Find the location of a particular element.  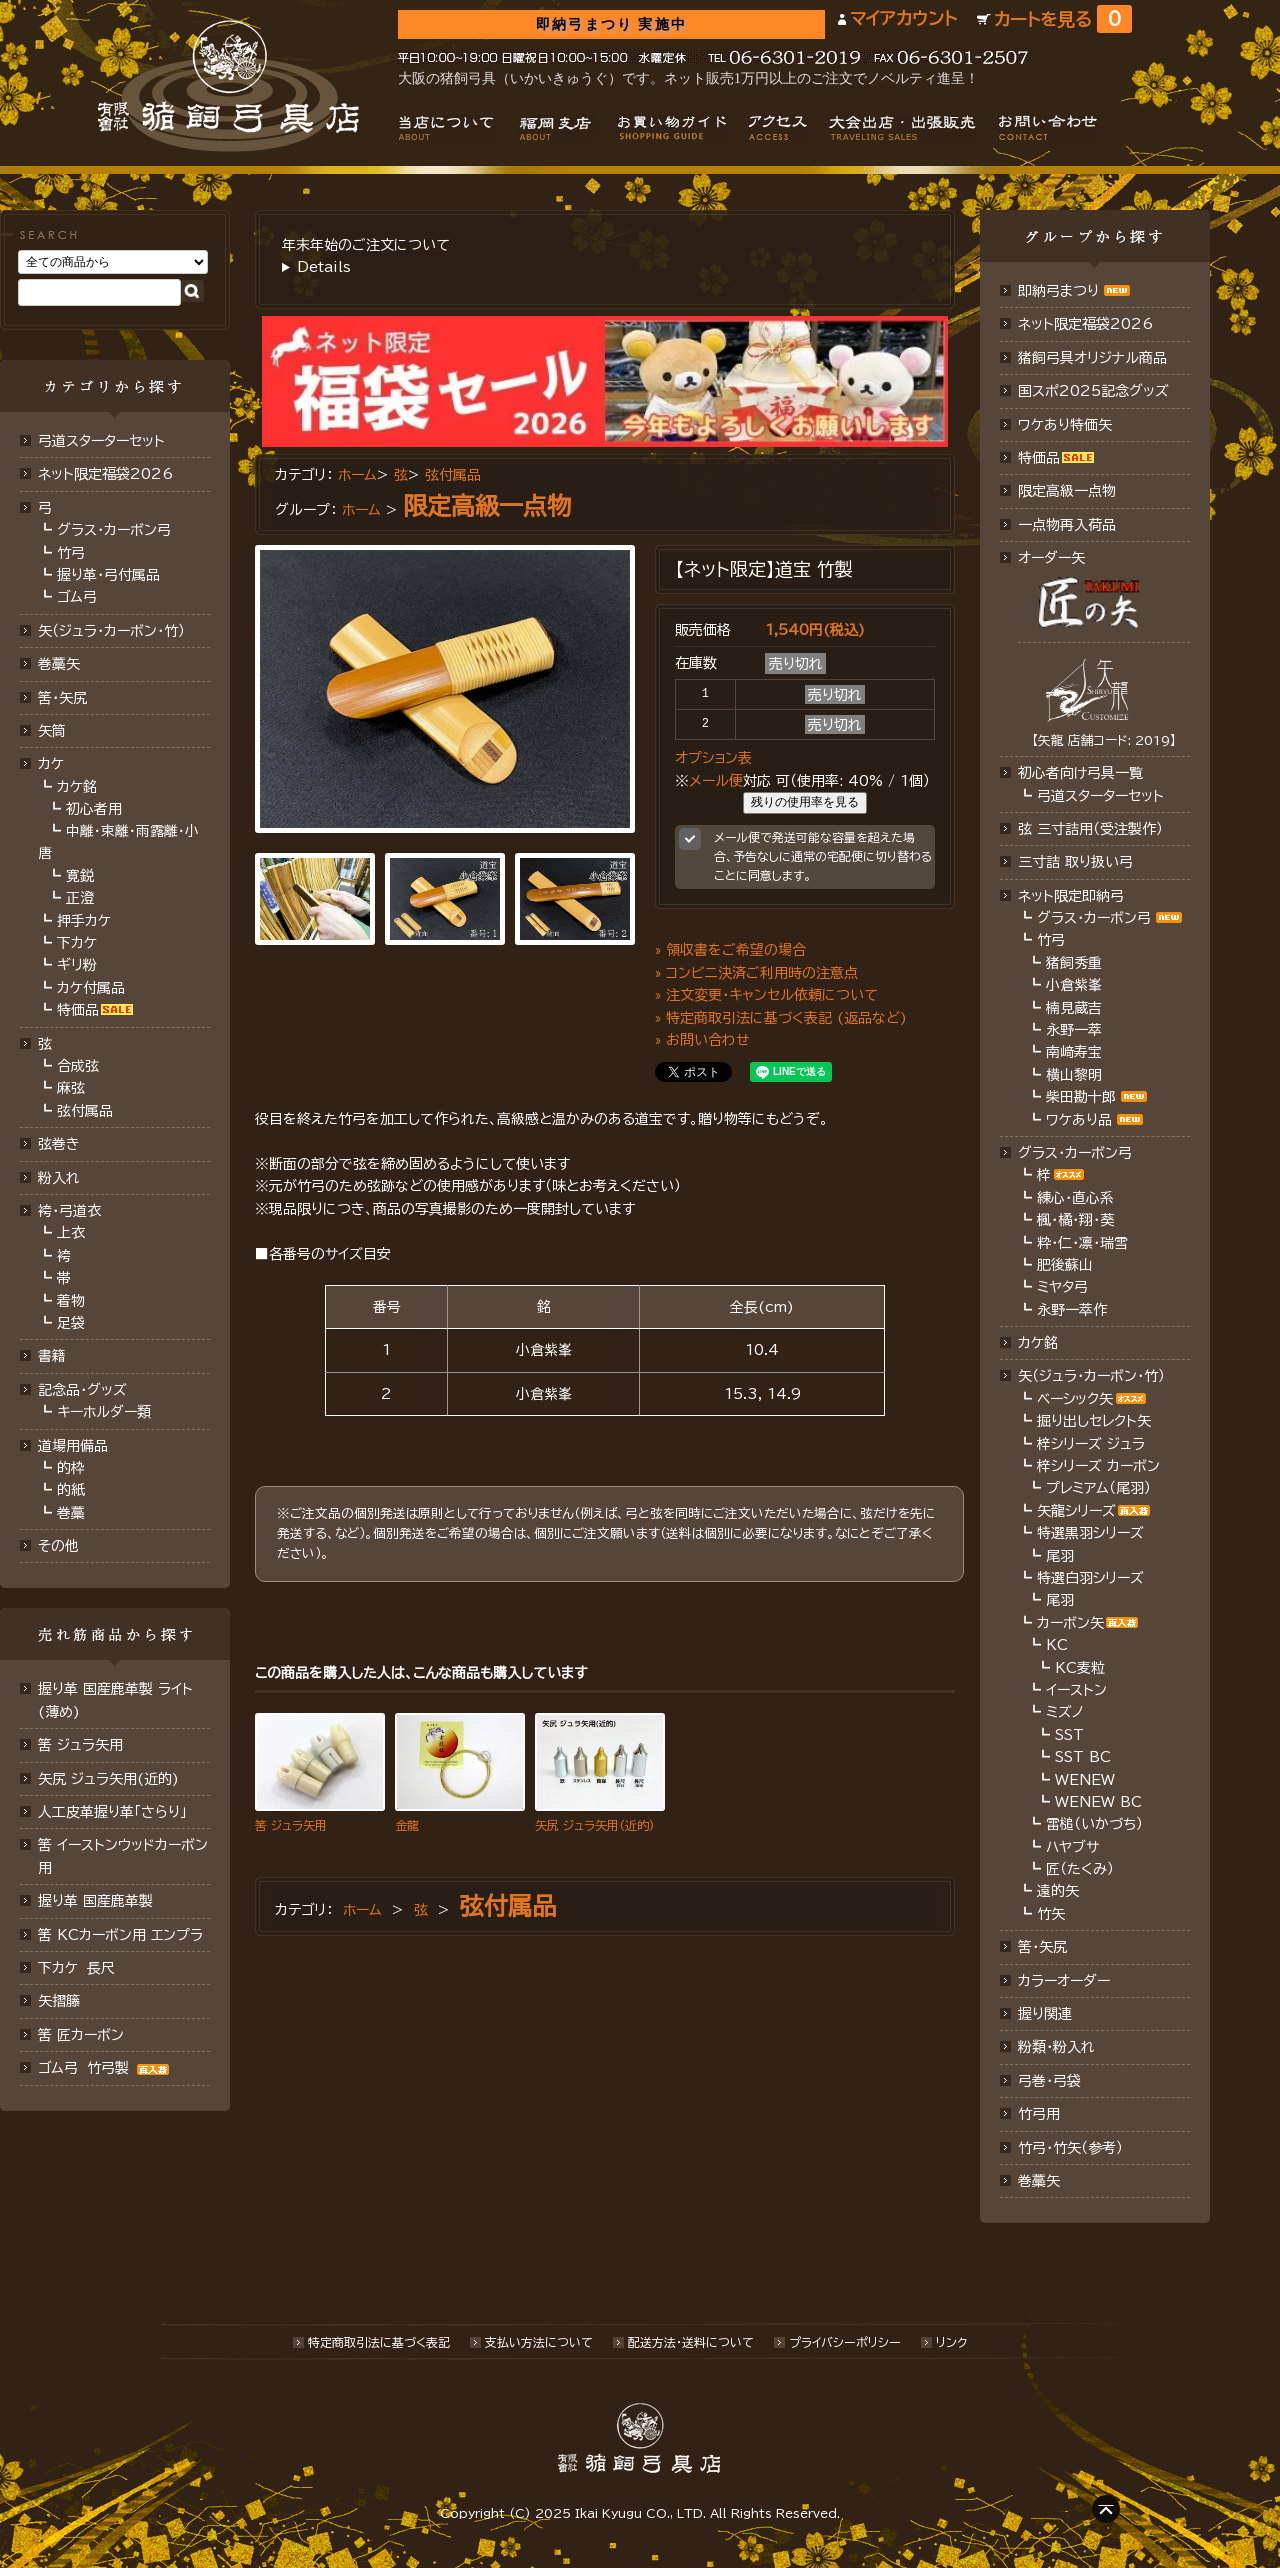

特価品 is located at coordinates (78, 1010).